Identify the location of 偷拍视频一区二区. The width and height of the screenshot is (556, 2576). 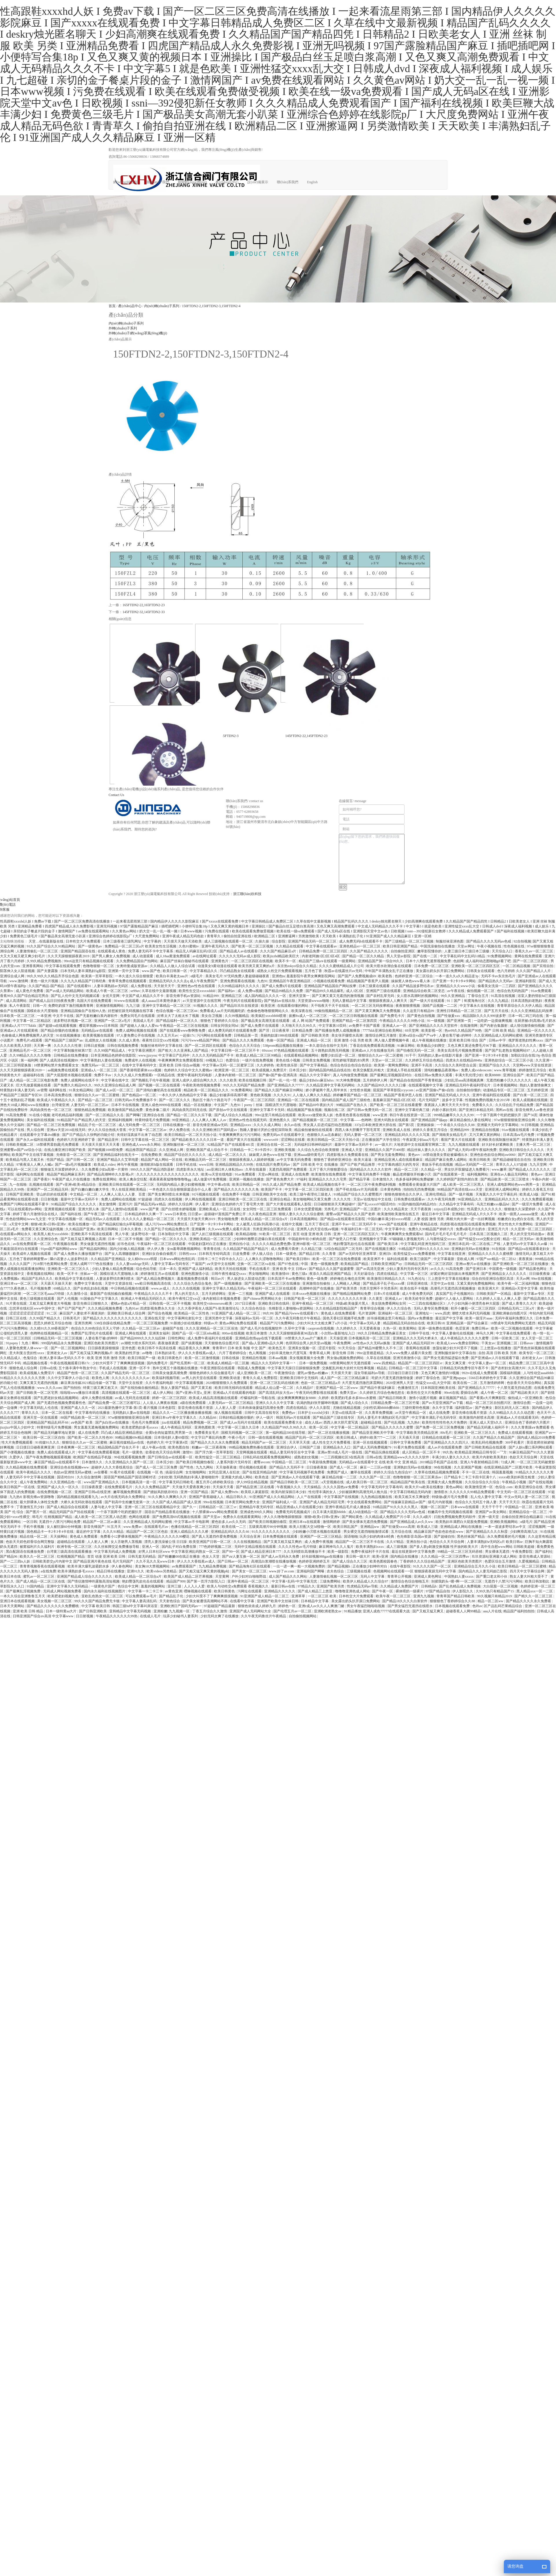
(481, 991).